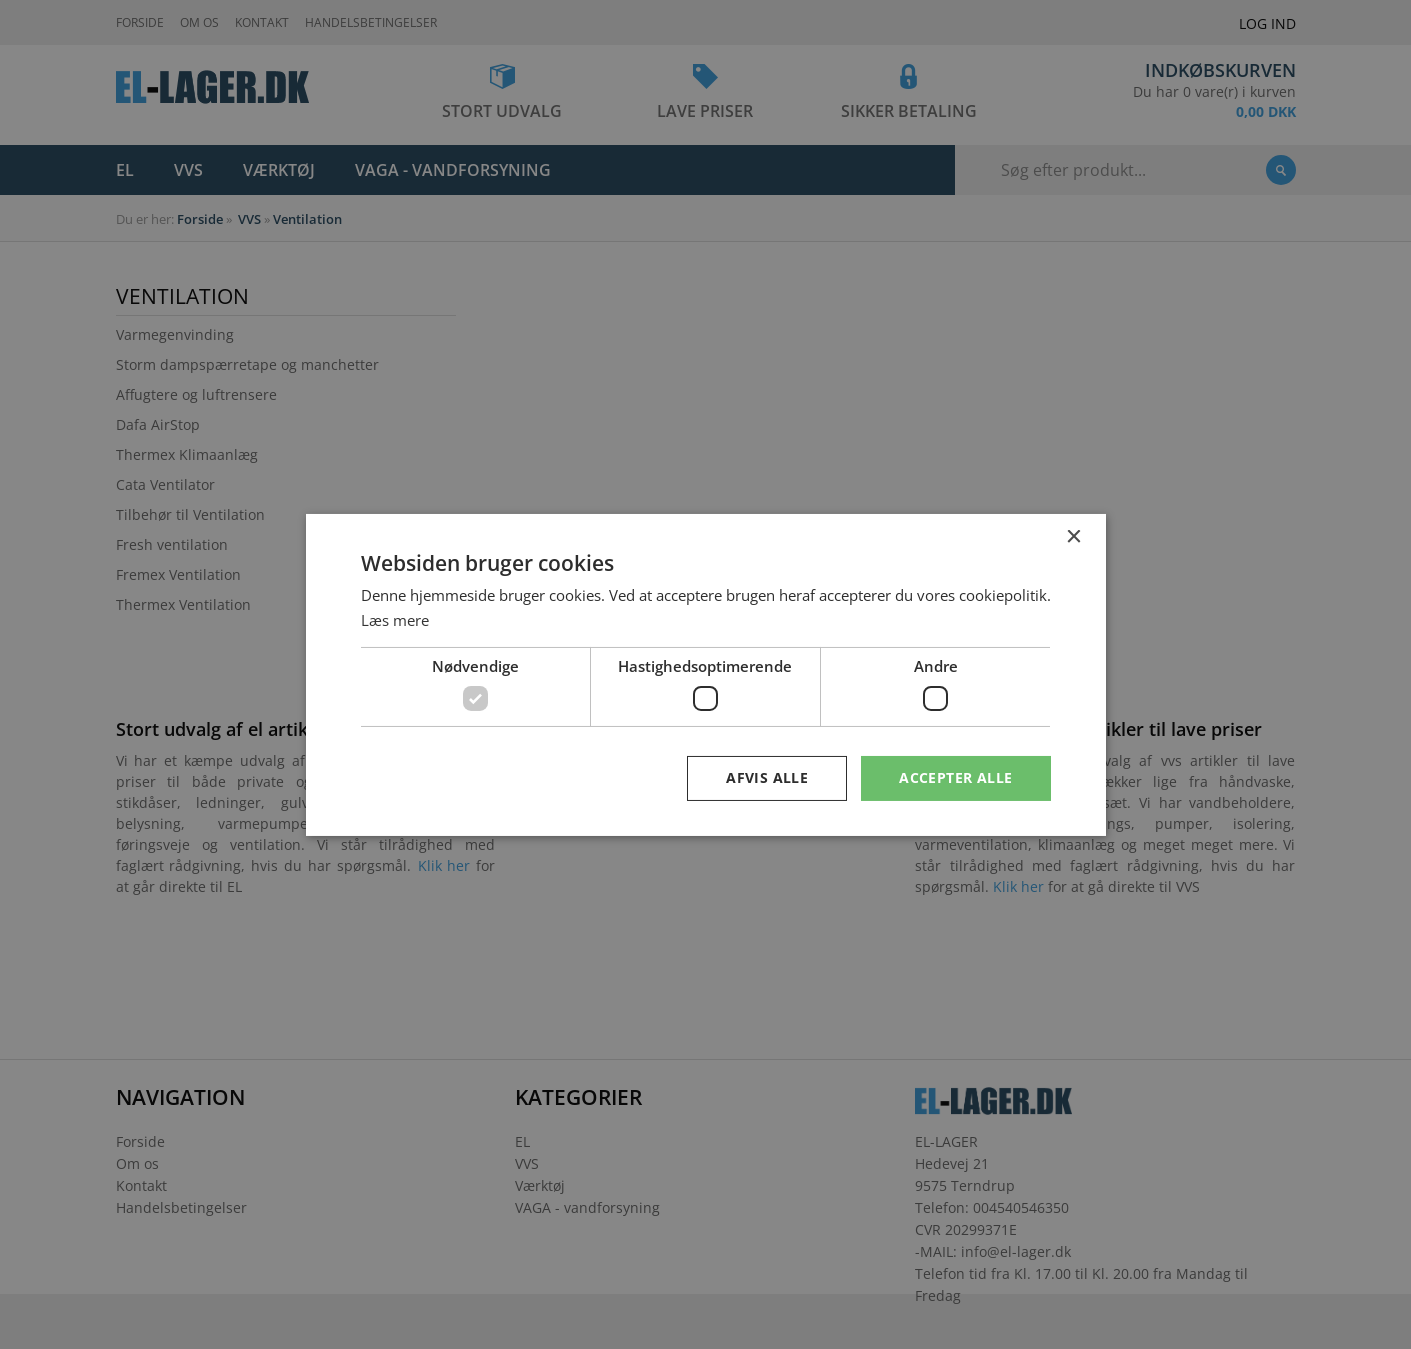  I want to click on Accepter alle [button], so click(955, 777).